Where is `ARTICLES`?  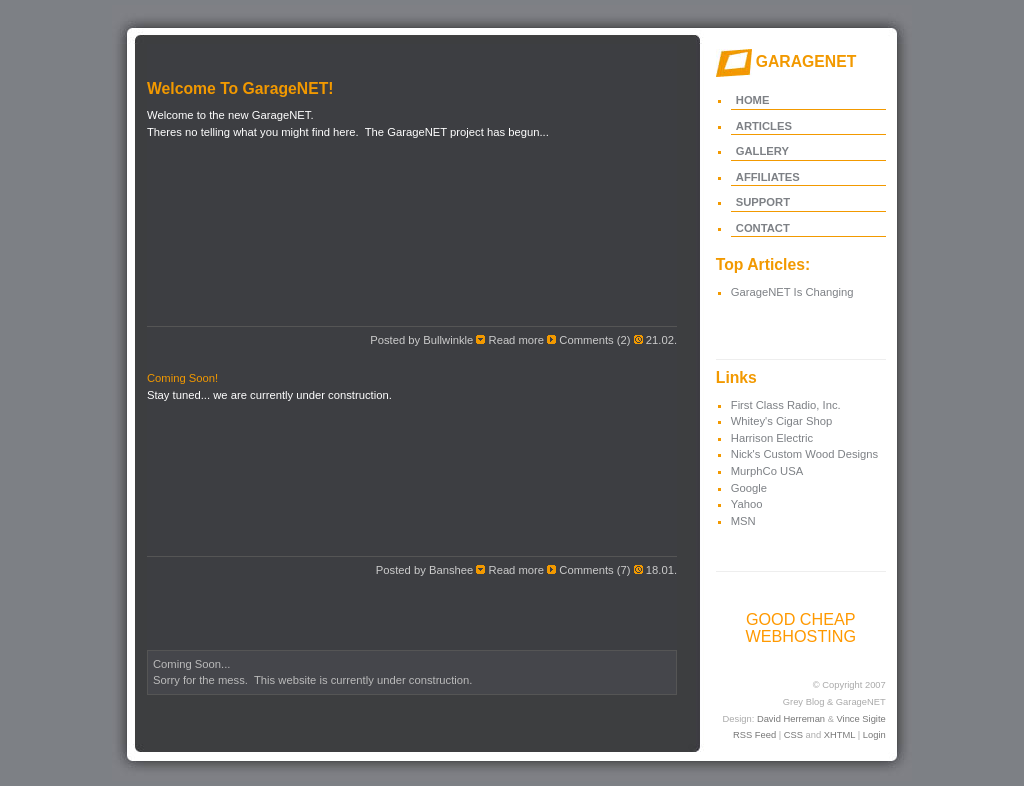 ARTICLES is located at coordinates (764, 126).